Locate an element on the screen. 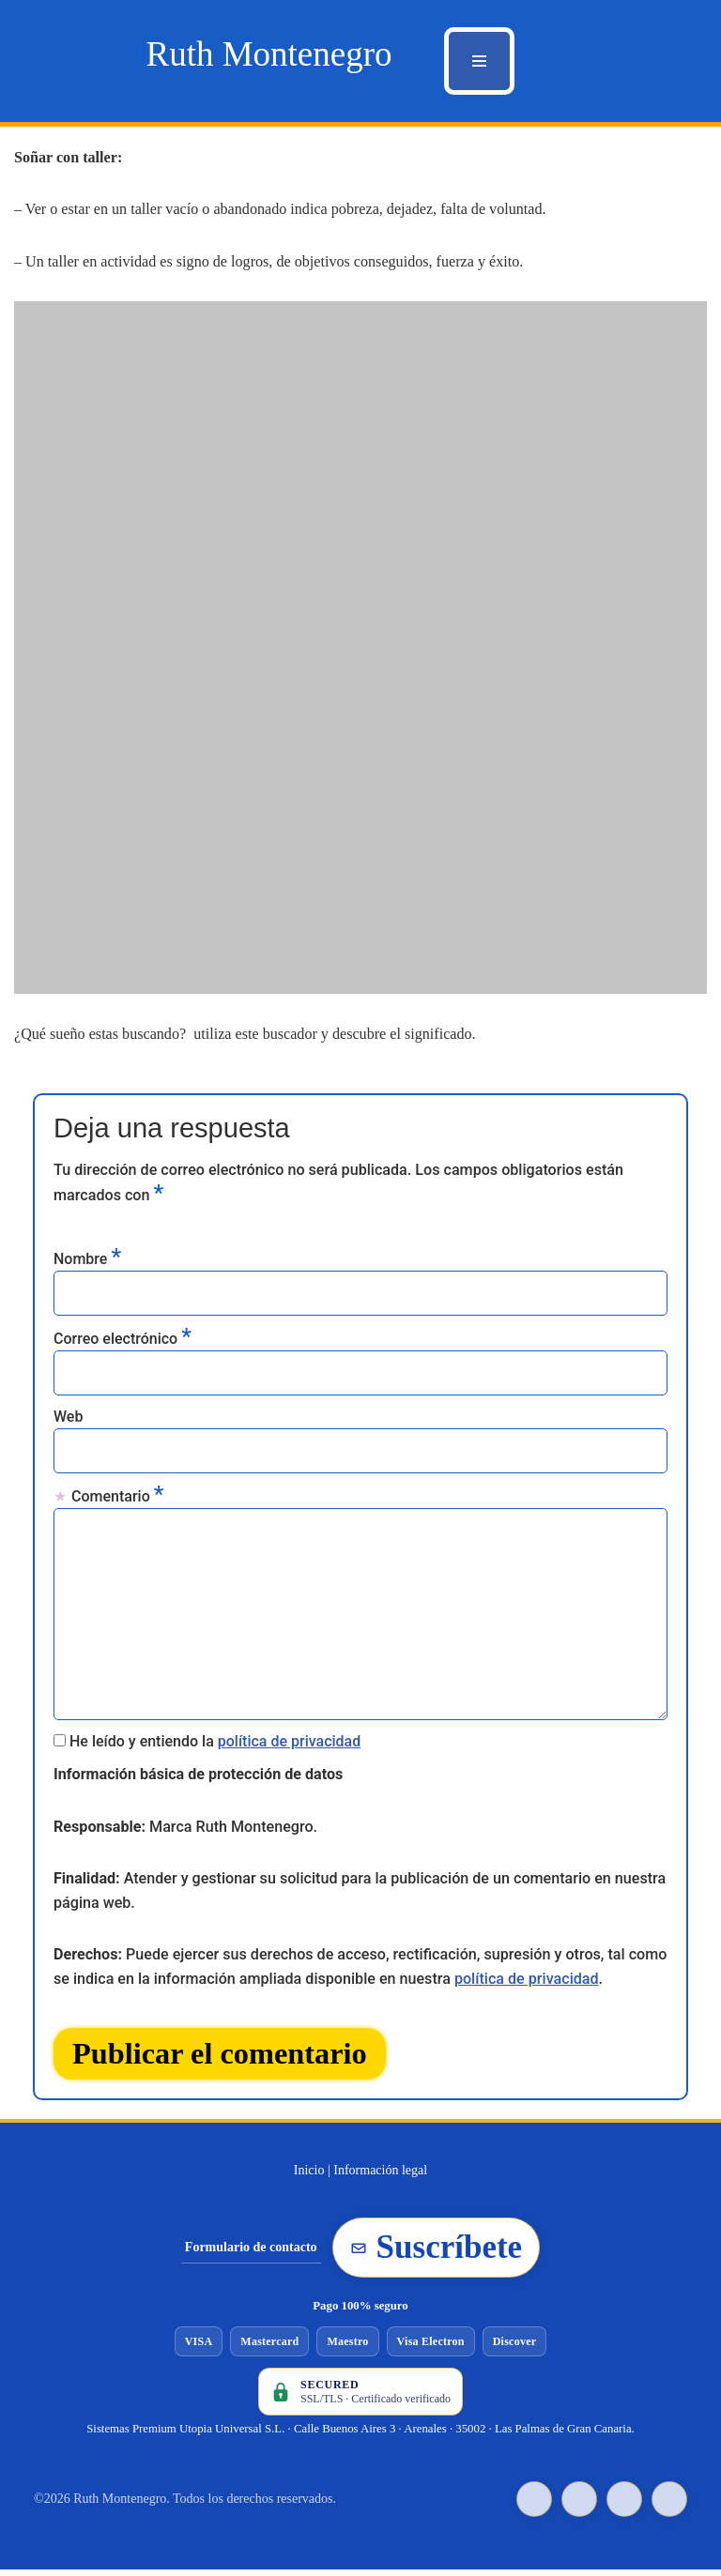  política de privacidad is located at coordinates (289, 1743).